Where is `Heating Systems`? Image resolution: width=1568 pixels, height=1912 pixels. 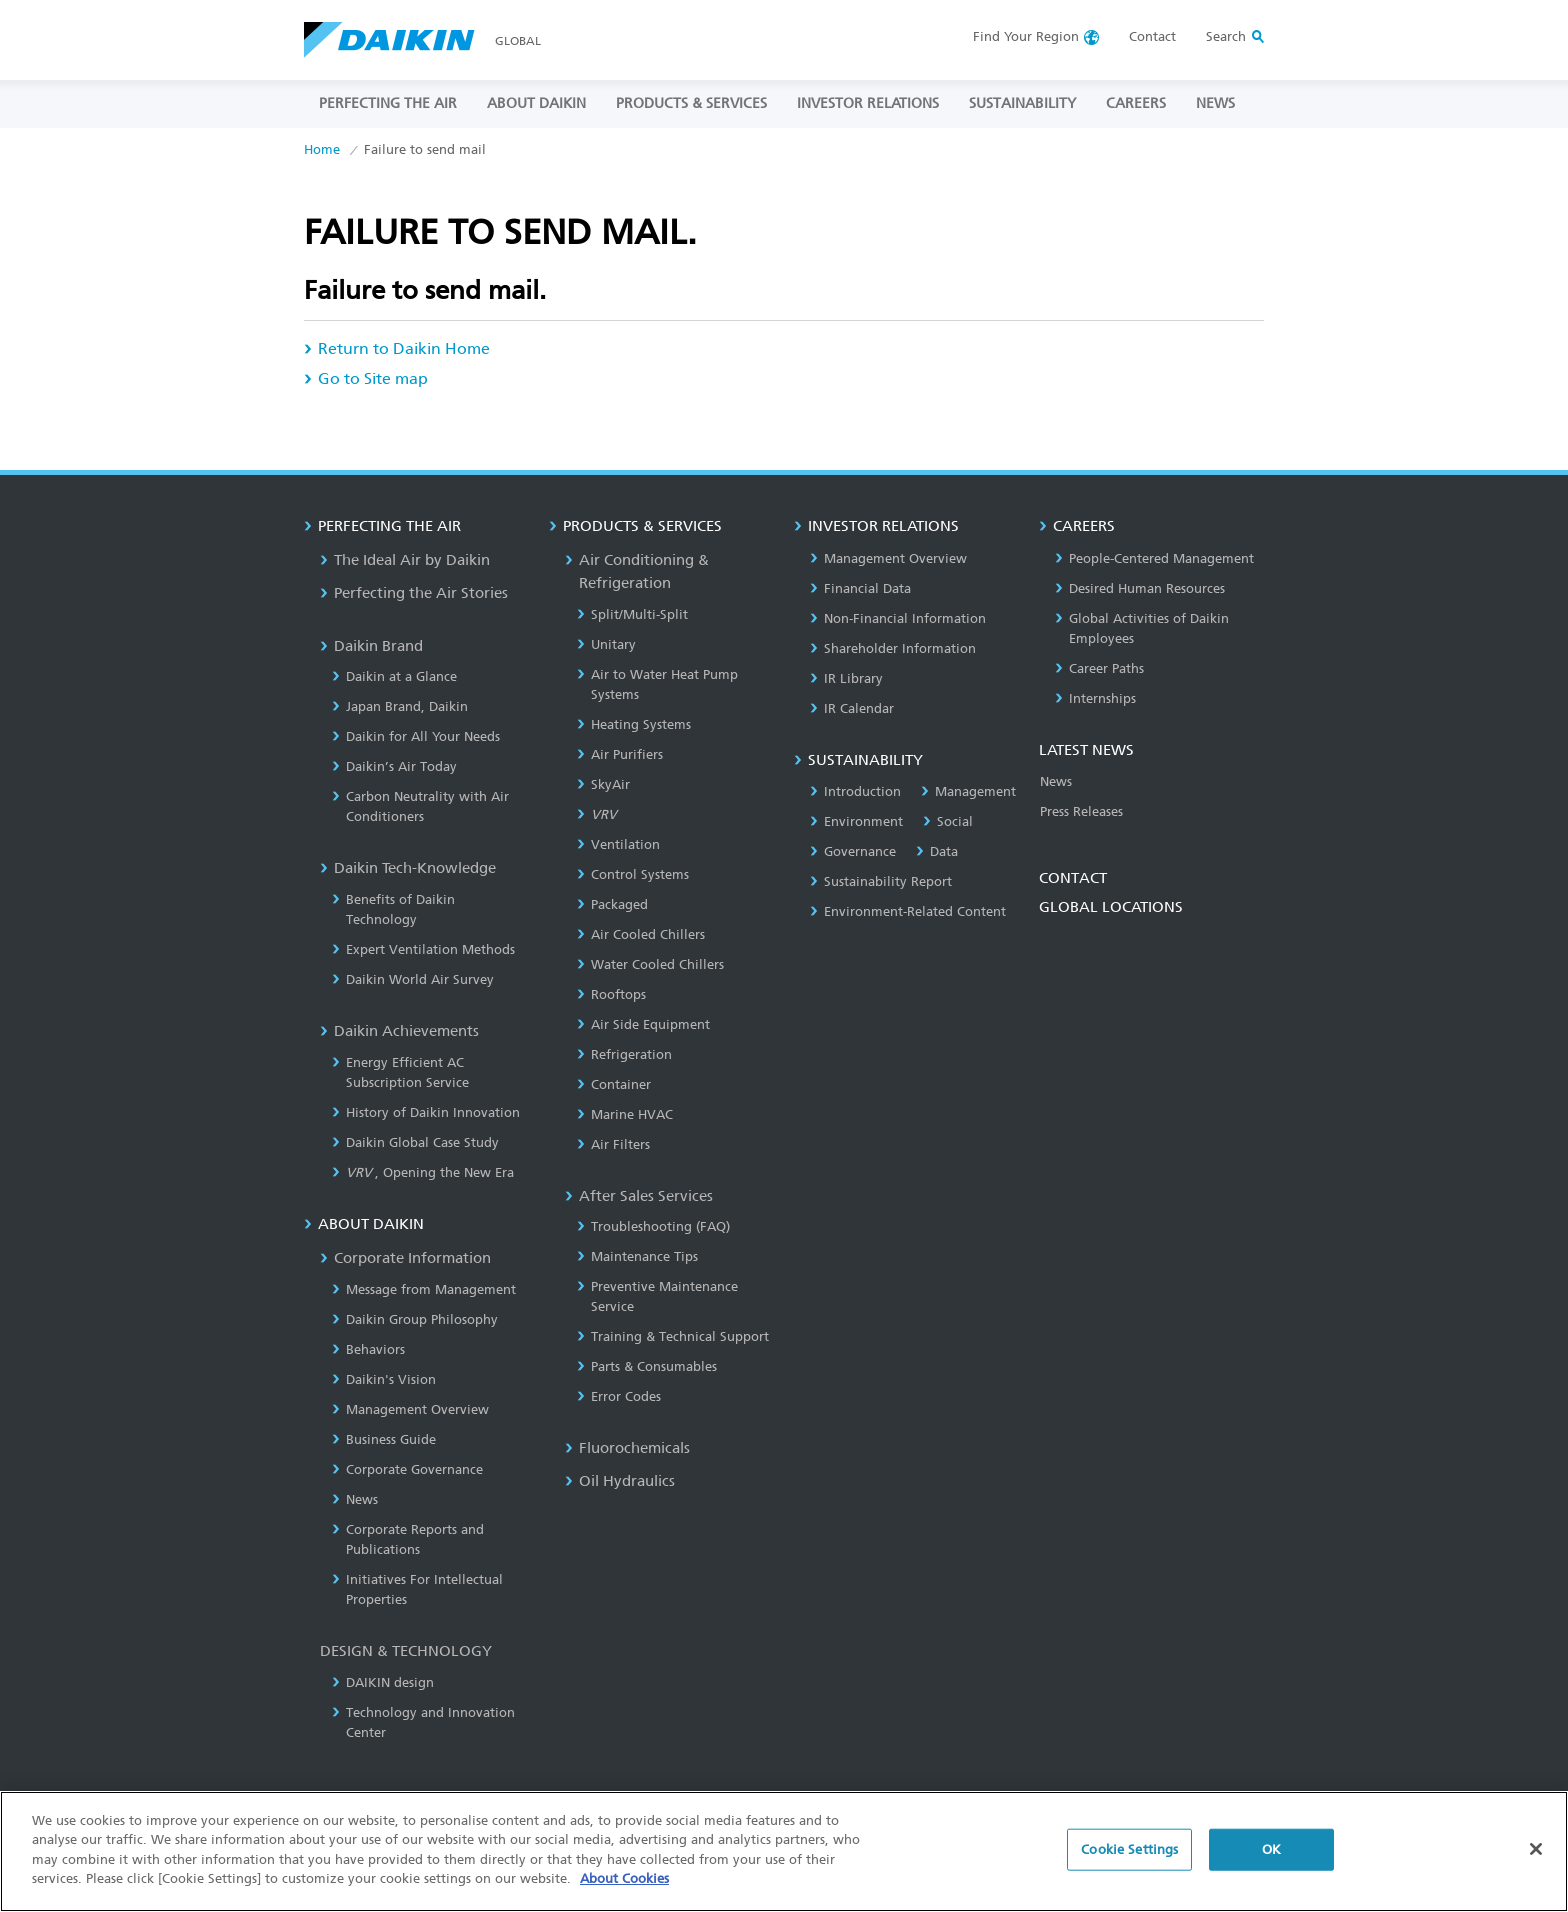 Heating Systems is located at coordinates (634, 724).